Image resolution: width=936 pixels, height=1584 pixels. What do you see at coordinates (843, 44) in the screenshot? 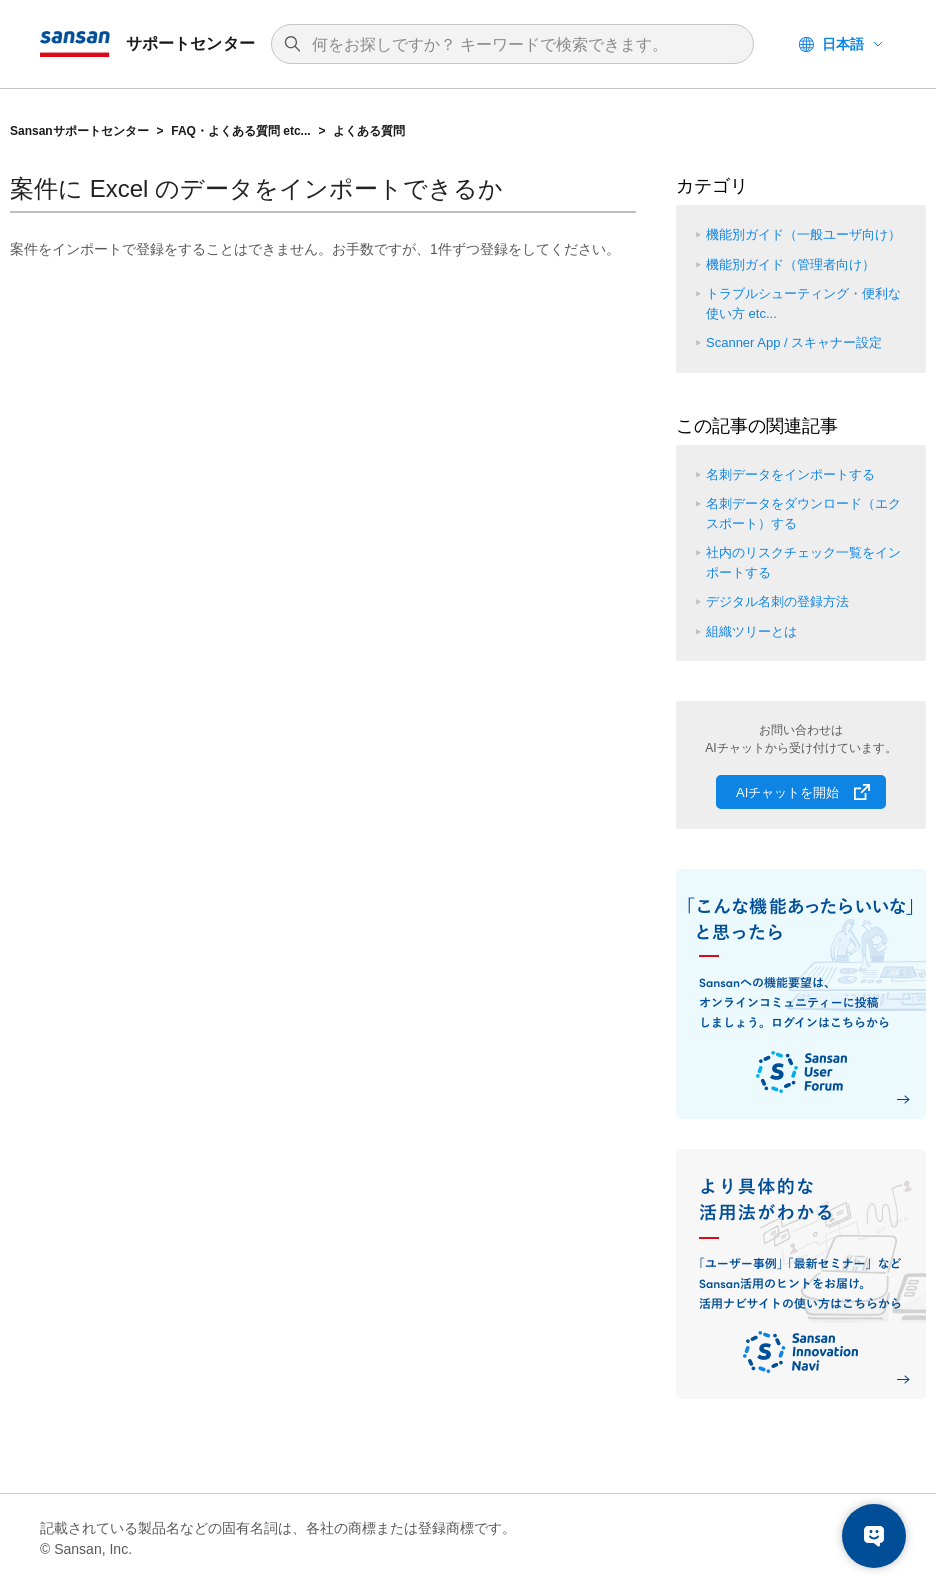
I see `日本語` at bounding box center [843, 44].